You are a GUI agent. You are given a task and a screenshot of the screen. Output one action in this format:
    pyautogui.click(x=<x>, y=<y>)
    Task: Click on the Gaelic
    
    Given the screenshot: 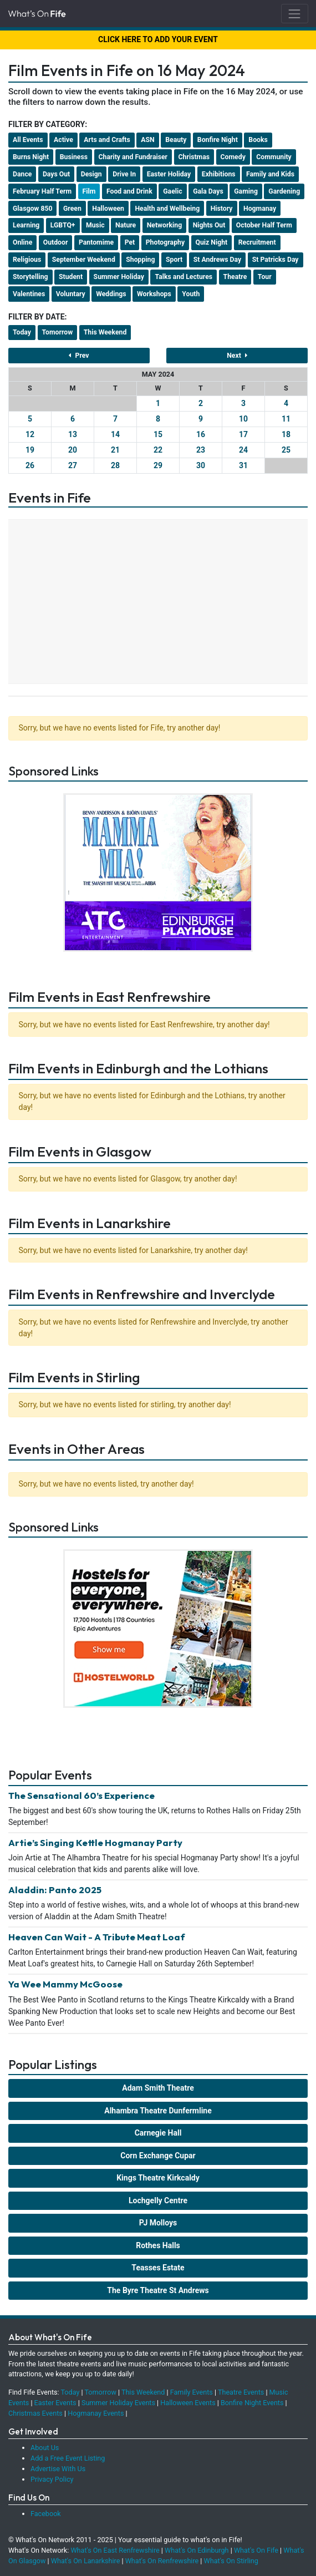 What is the action you would take?
    pyautogui.click(x=172, y=191)
    